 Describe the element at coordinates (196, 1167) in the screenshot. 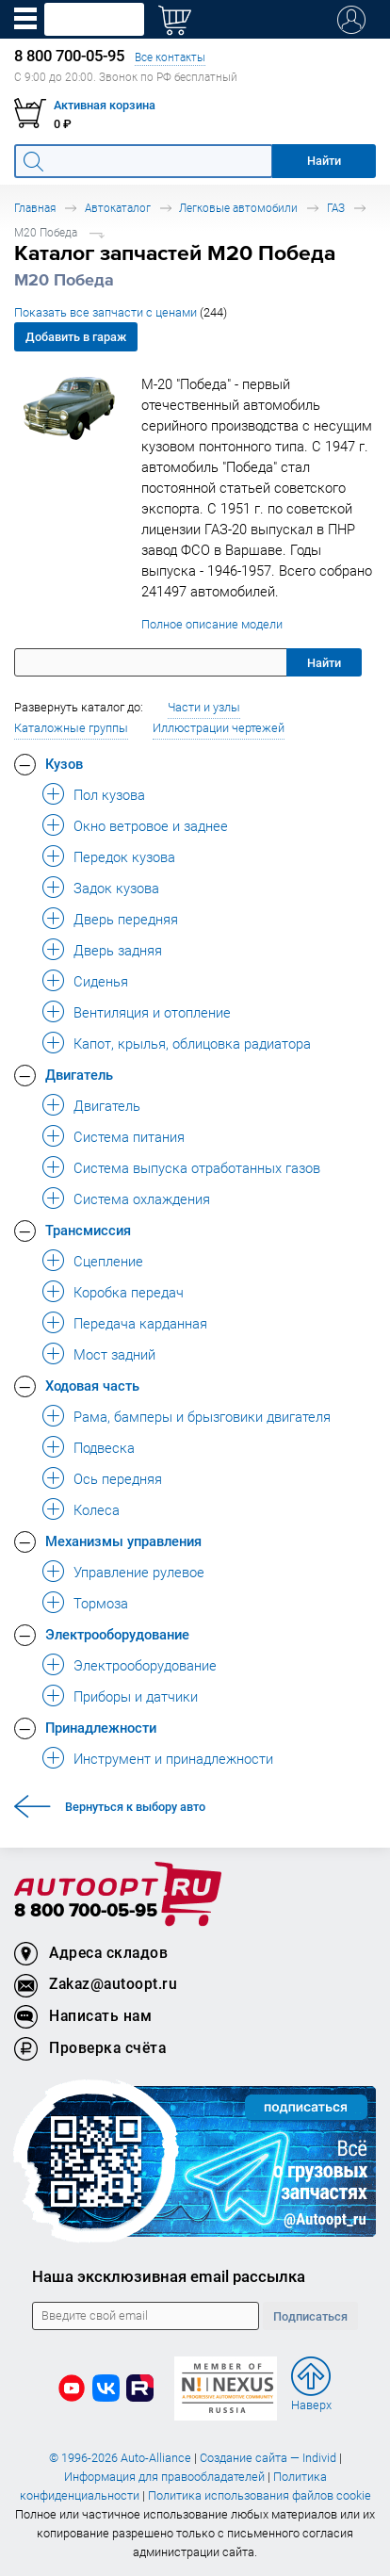

I see `Система выпуска отработанных газов [button]` at that location.